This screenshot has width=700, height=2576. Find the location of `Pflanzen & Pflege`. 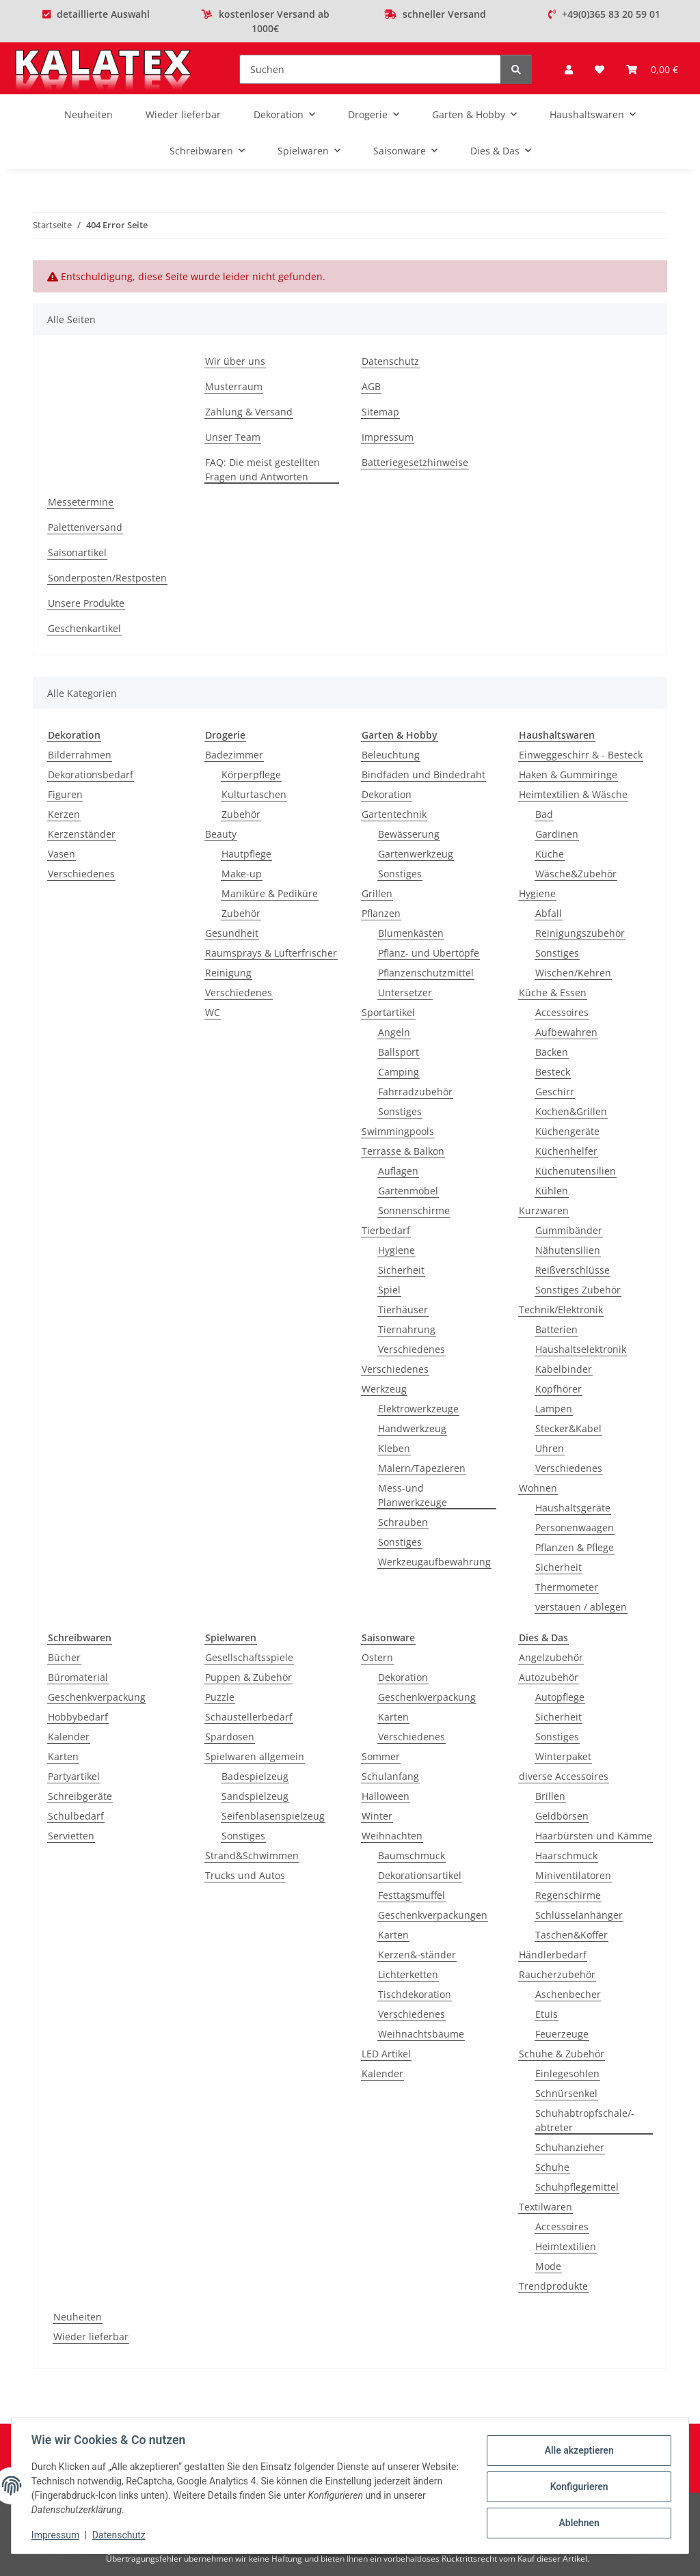

Pflanzen & Pflege is located at coordinates (574, 1547).